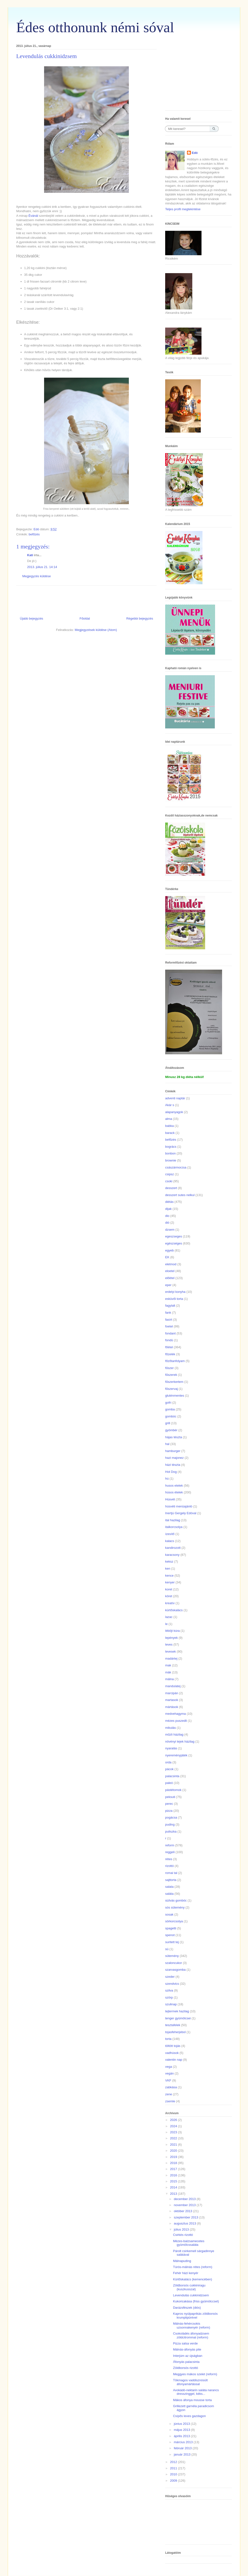  What do you see at coordinates (170, 1880) in the screenshot?
I see `sajttorta` at bounding box center [170, 1880].